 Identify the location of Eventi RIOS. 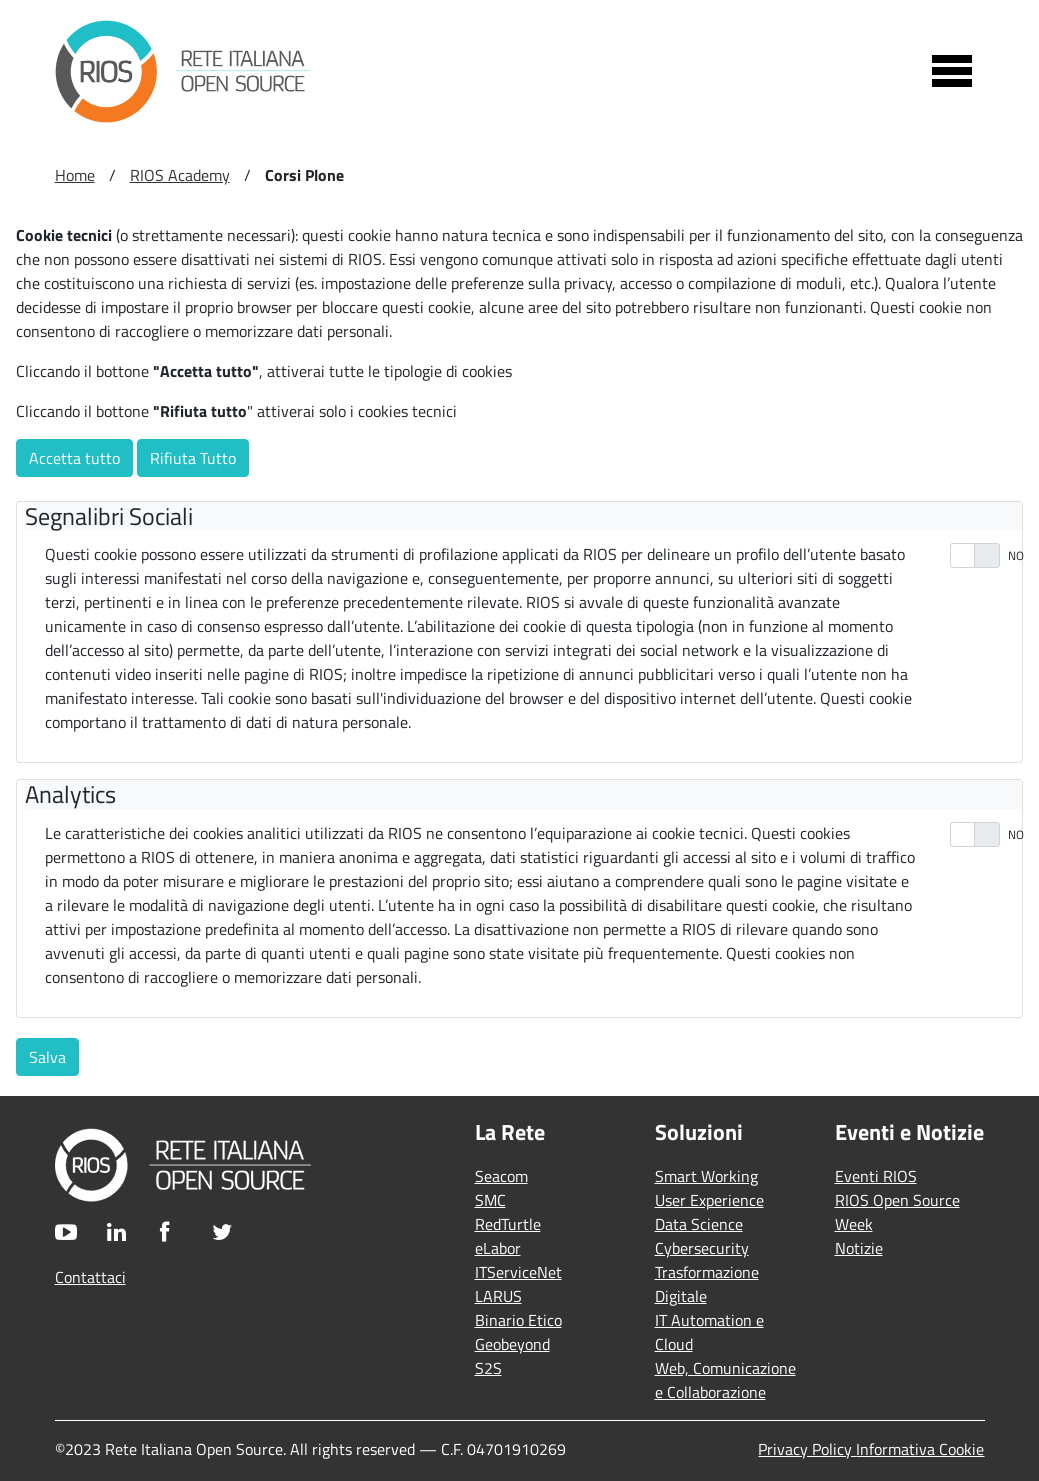
(876, 1176).